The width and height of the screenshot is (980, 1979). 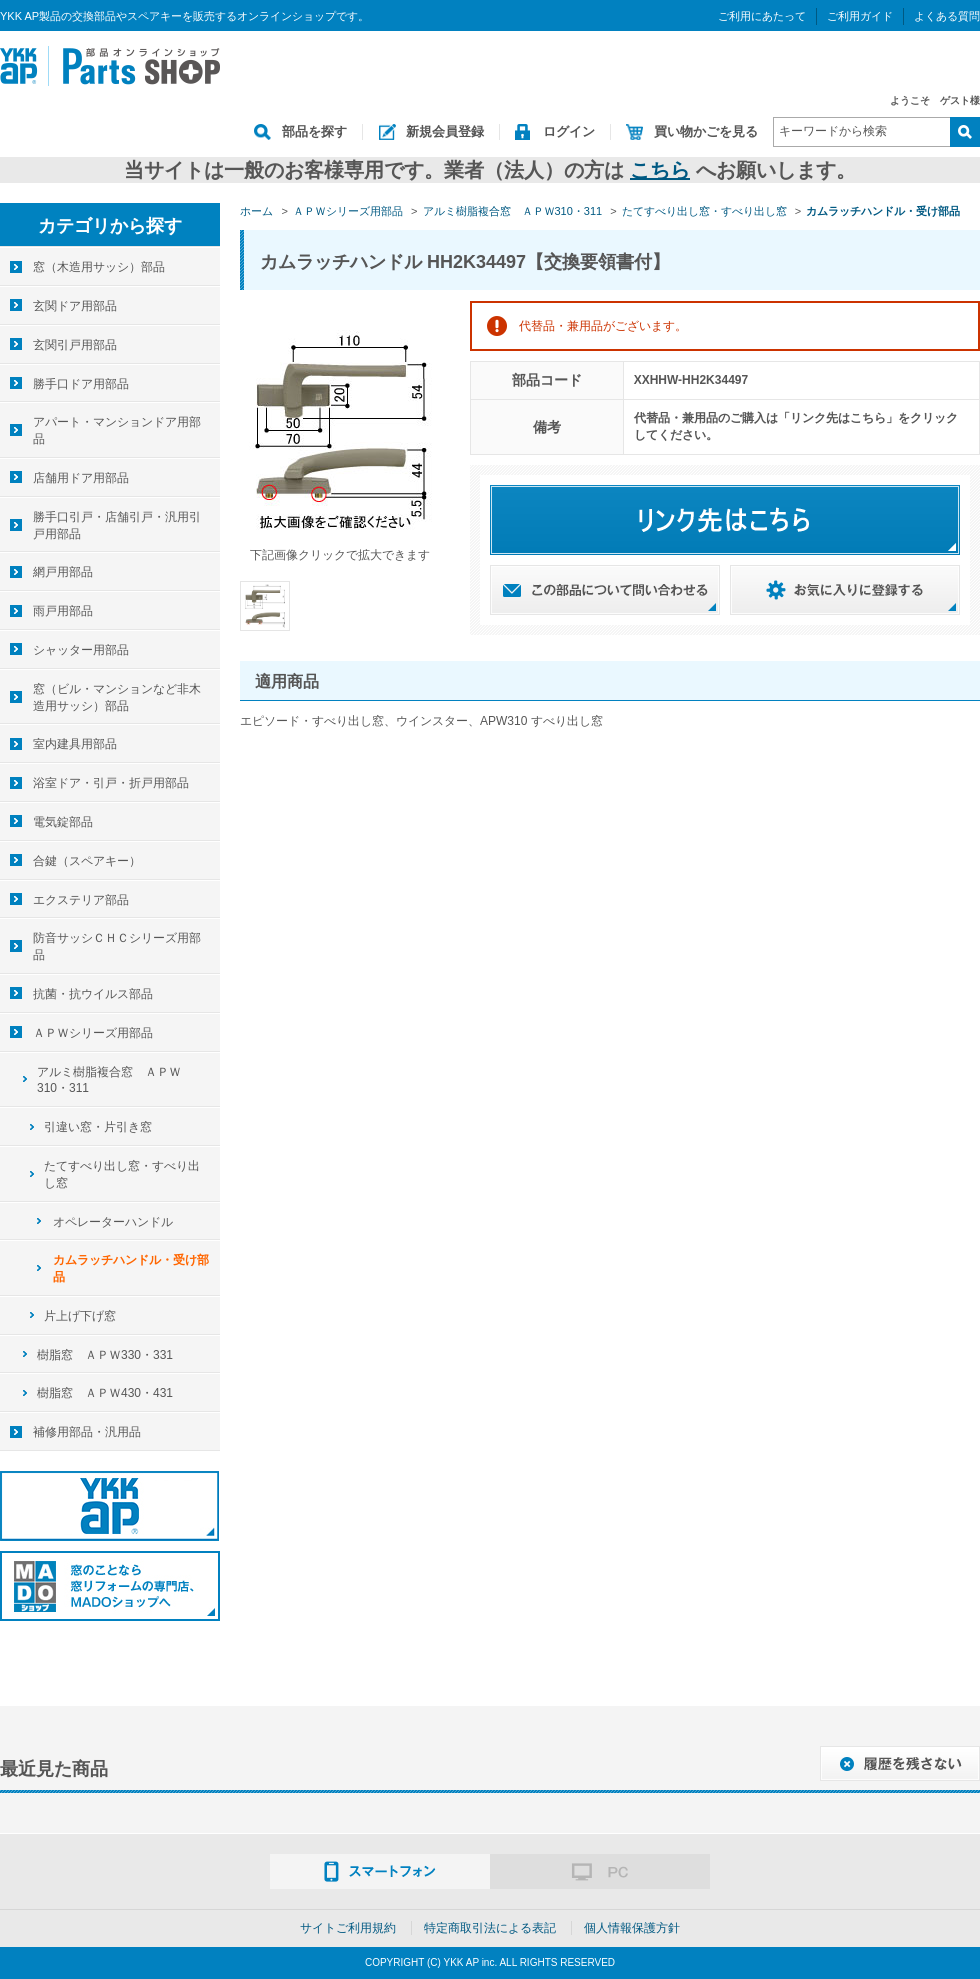 I want to click on 樹脂窓 ＡＰＷ330・331, so click(x=105, y=1355).